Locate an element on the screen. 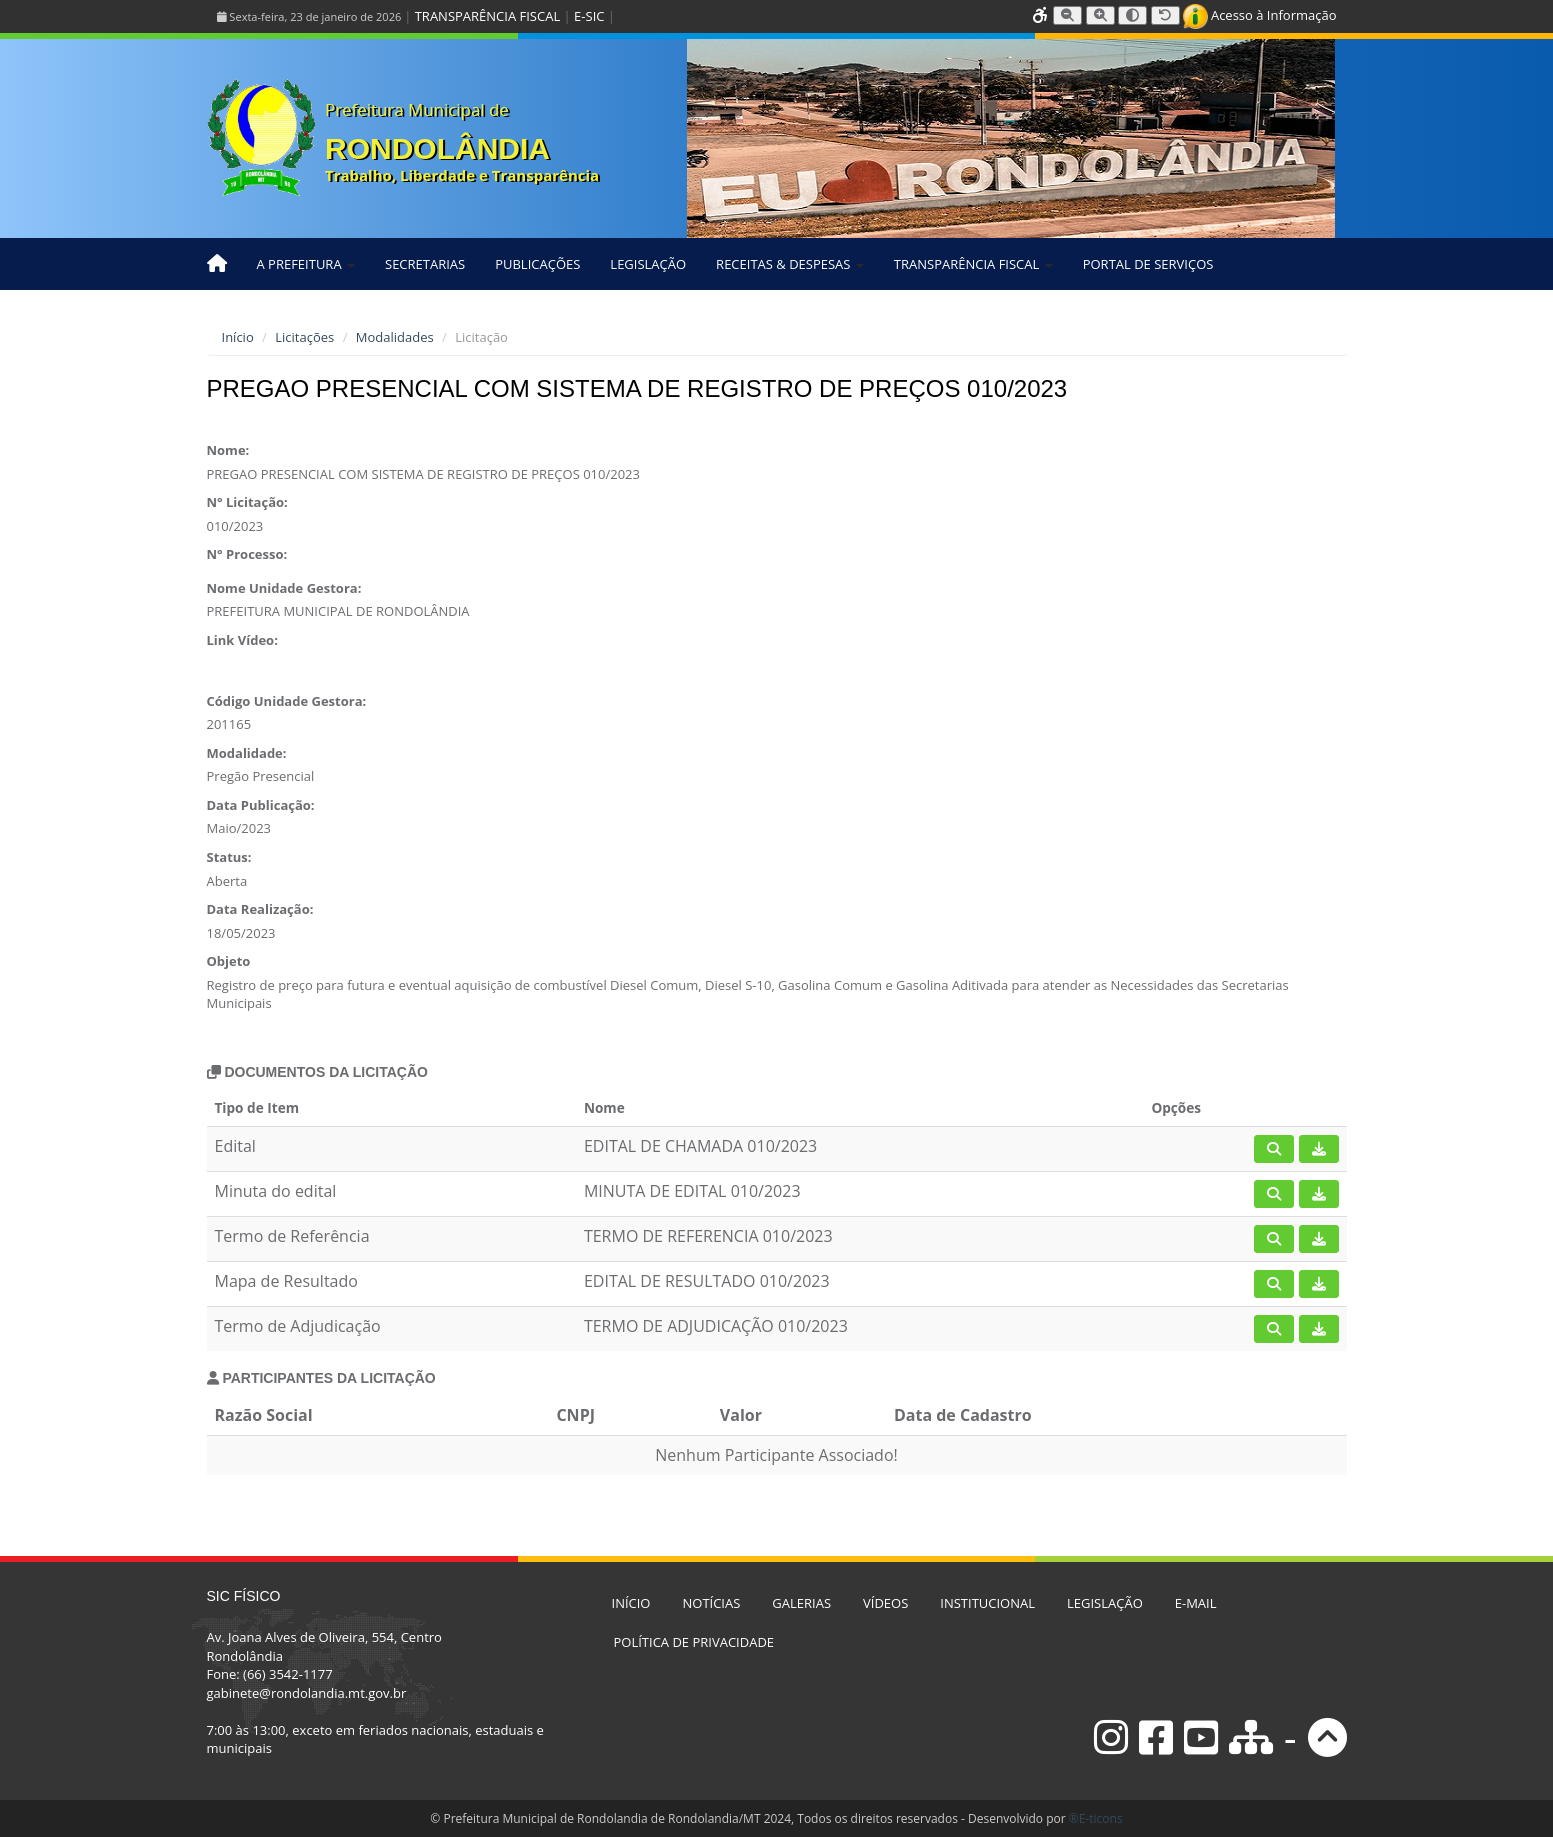 This screenshot has width=1553, height=1837. E-SIC is located at coordinates (589, 16).